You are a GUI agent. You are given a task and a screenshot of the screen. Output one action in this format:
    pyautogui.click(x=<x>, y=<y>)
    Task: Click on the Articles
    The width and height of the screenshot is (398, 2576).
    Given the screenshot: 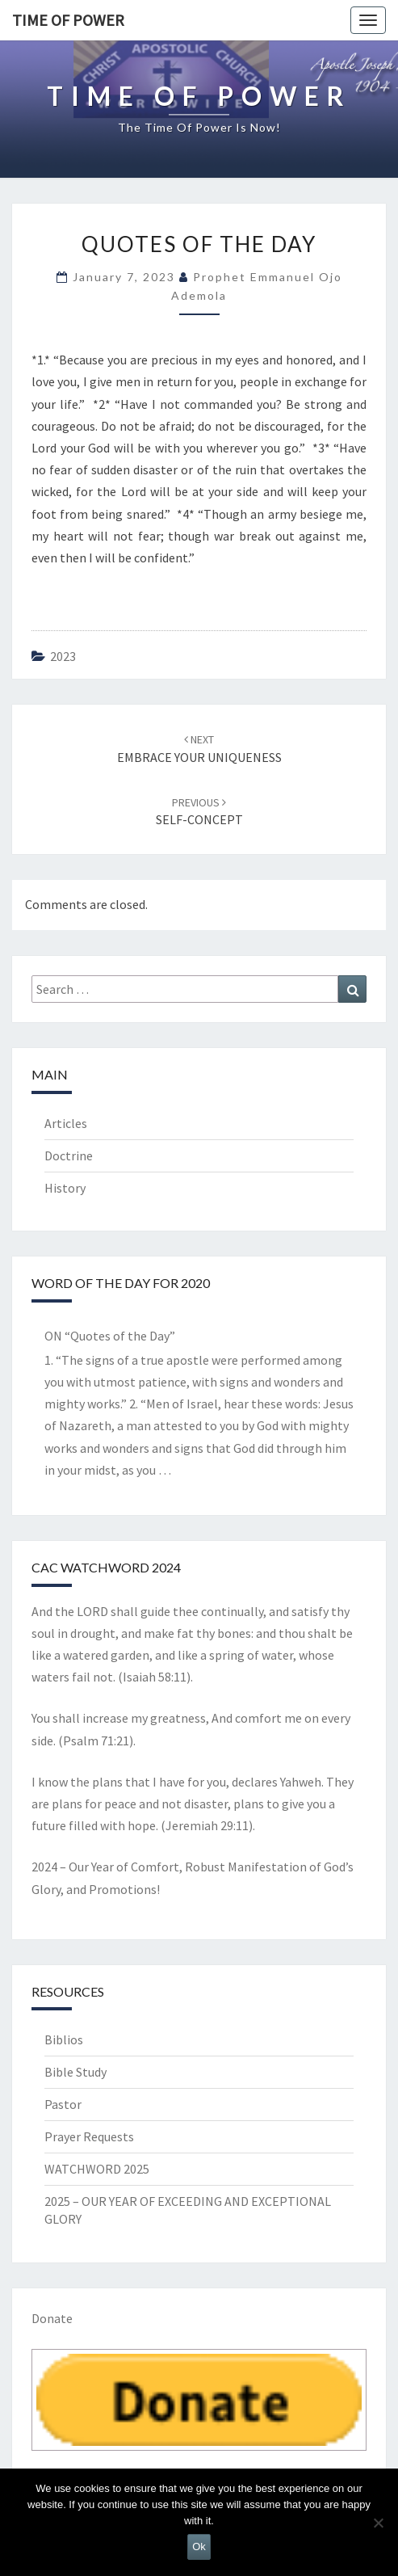 What is the action you would take?
    pyautogui.click(x=65, y=1123)
    